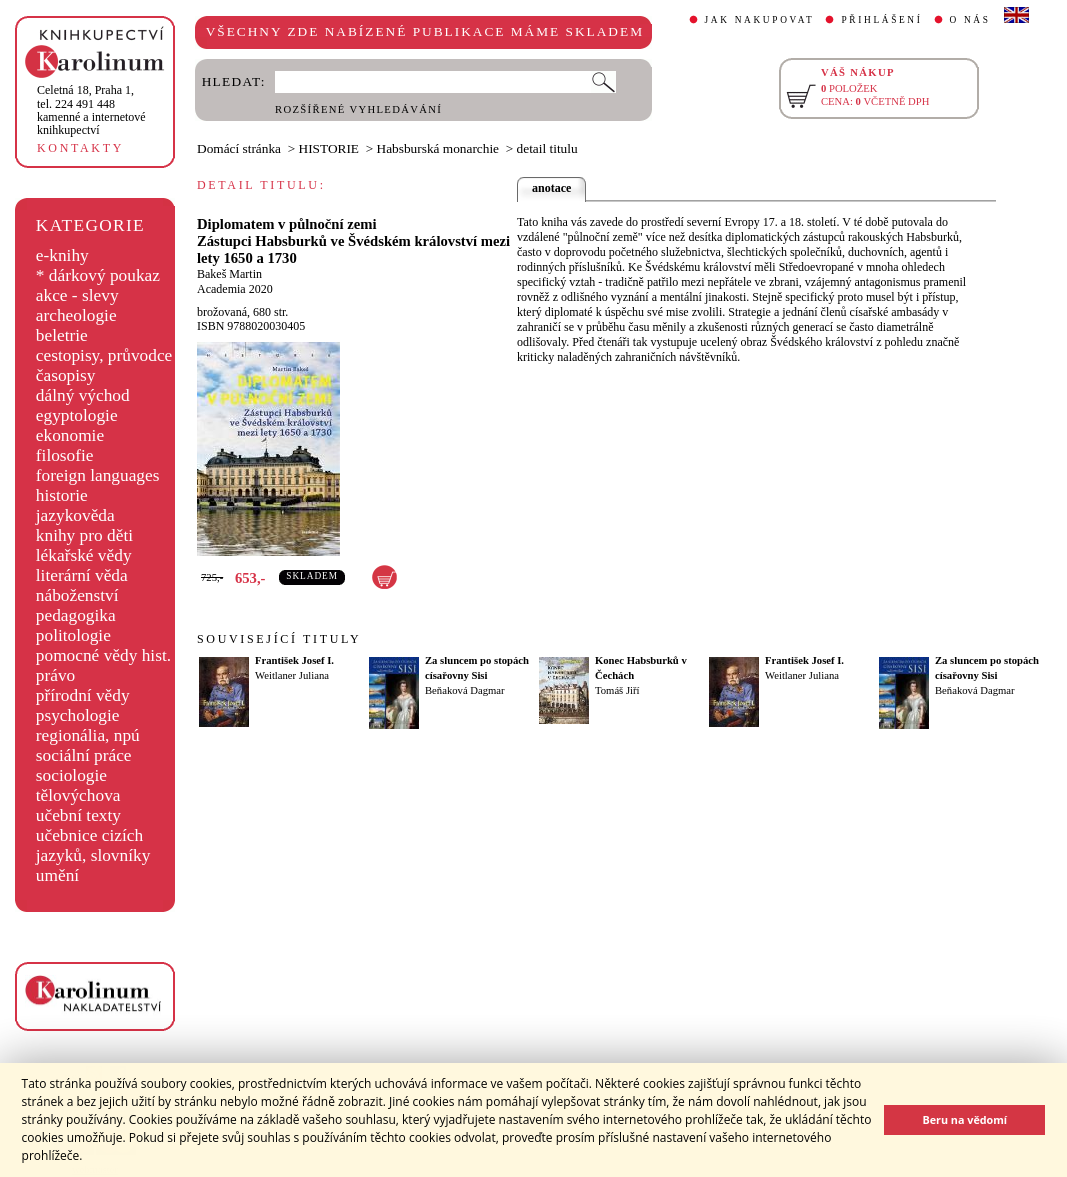  What do you see at coordinates (76, 615) in the screenshot?
I see `pedagogika` at bounding box center [76, 615].